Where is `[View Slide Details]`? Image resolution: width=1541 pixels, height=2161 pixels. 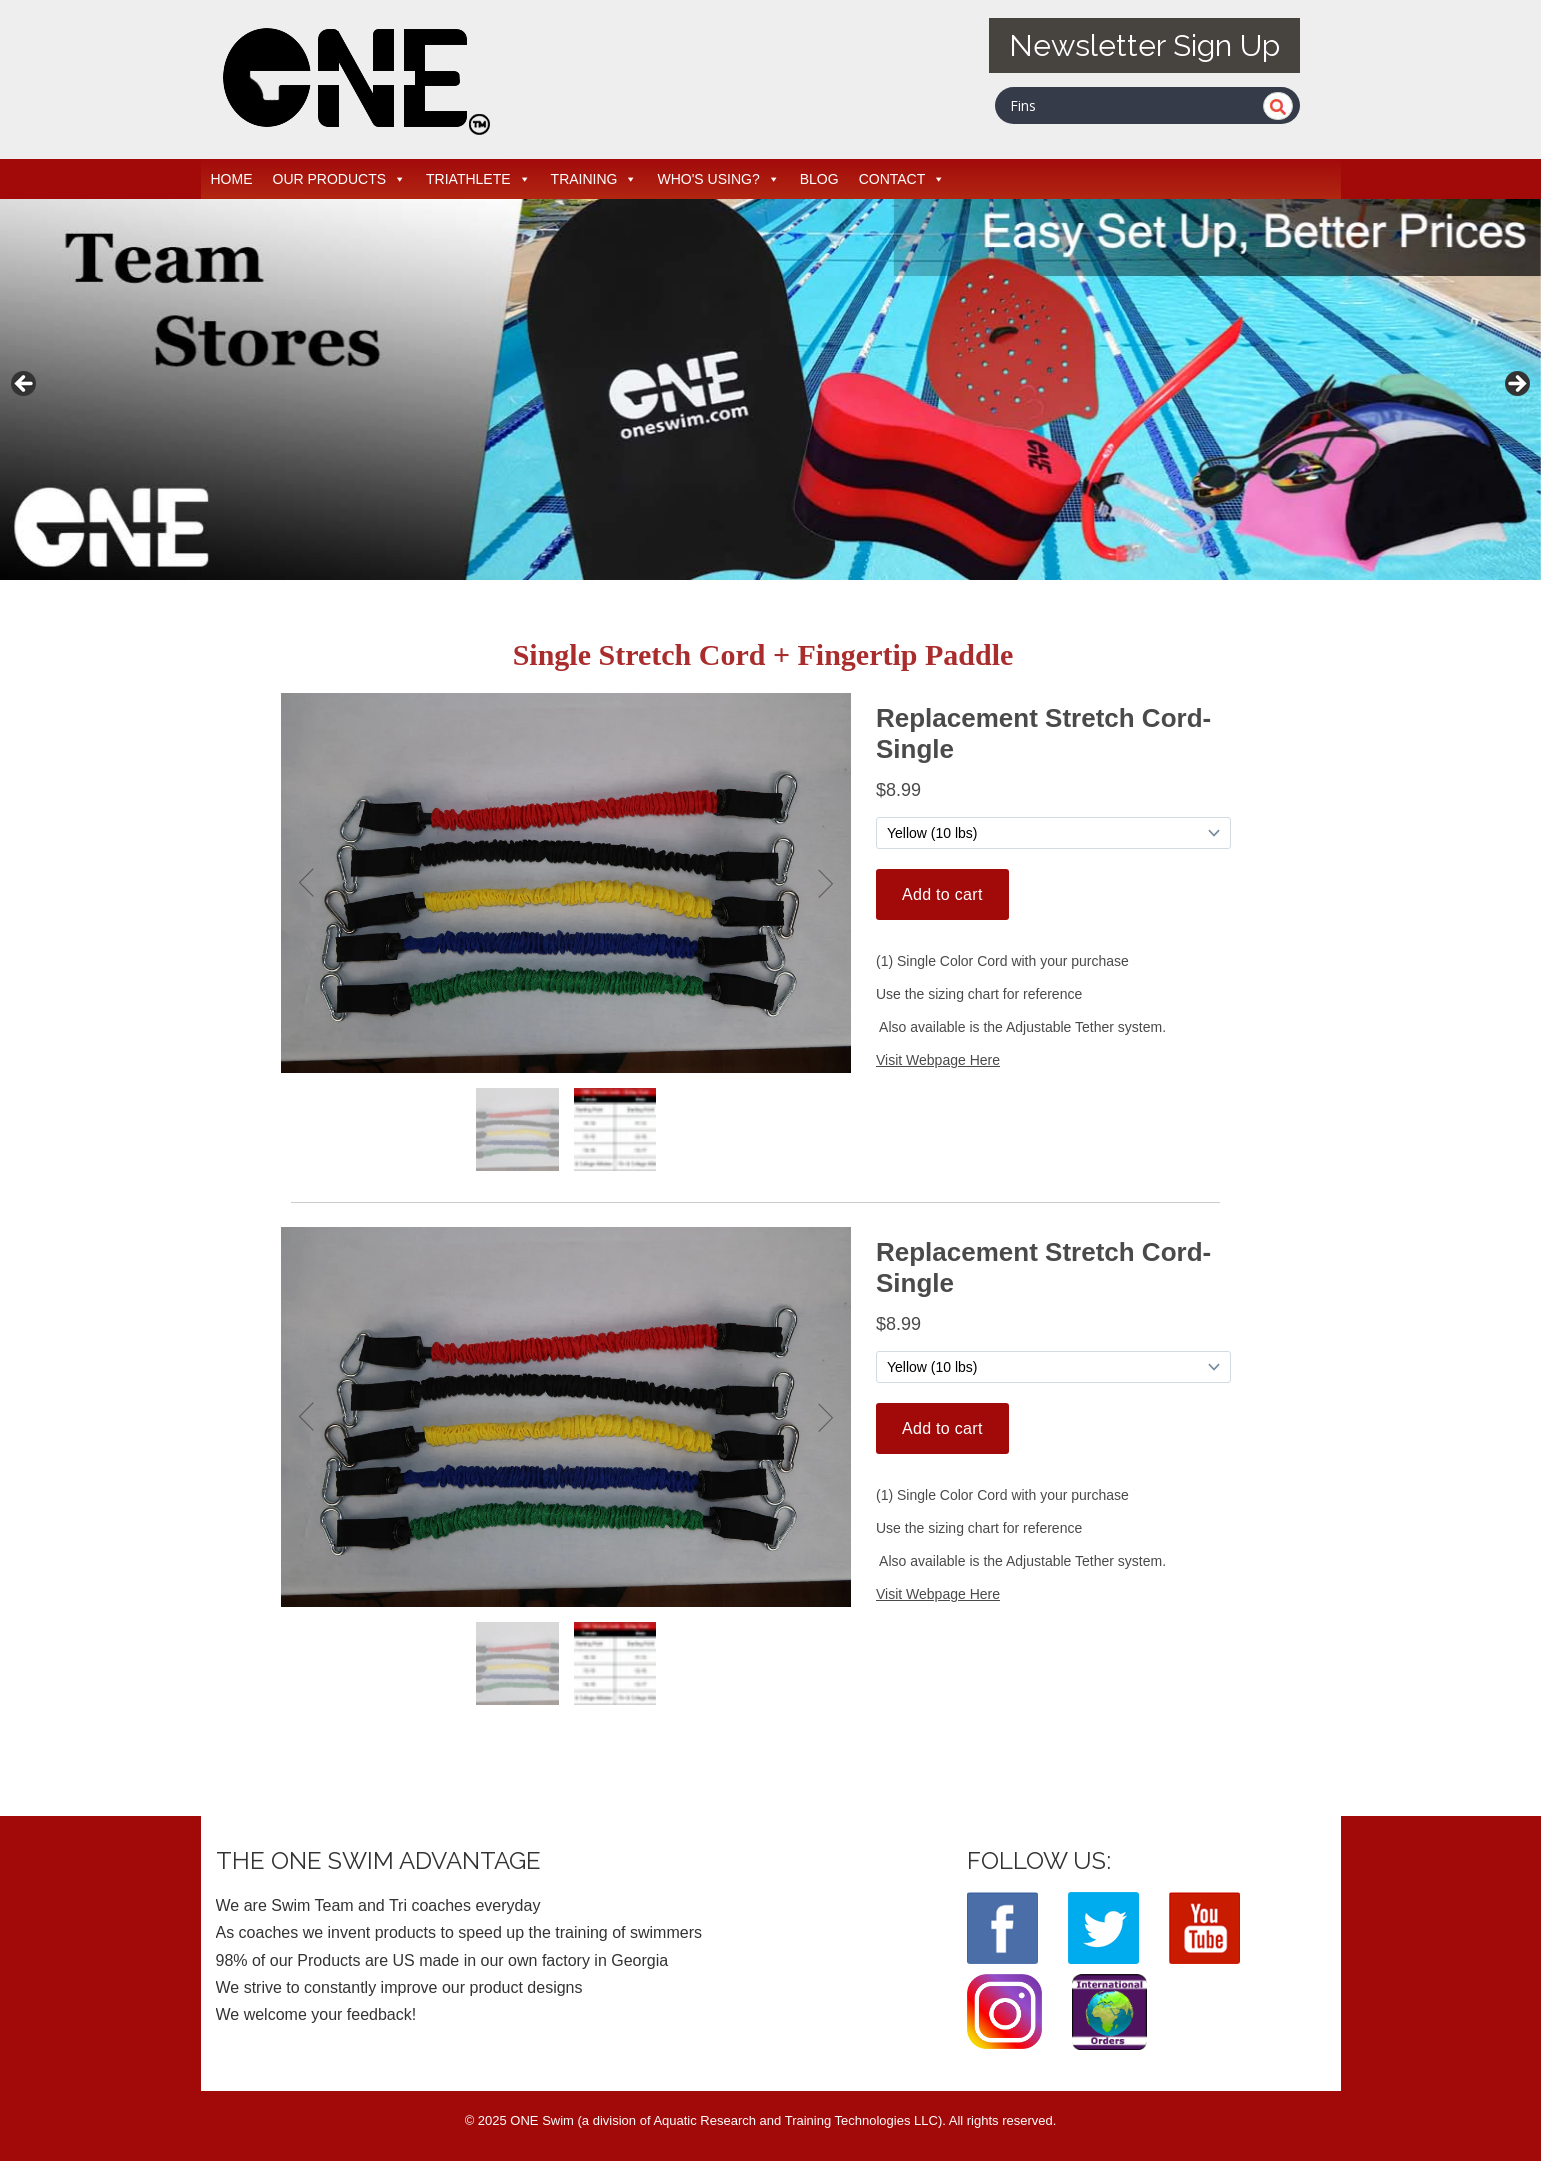 [View Slide Details] is located at coordinates (770, 389).